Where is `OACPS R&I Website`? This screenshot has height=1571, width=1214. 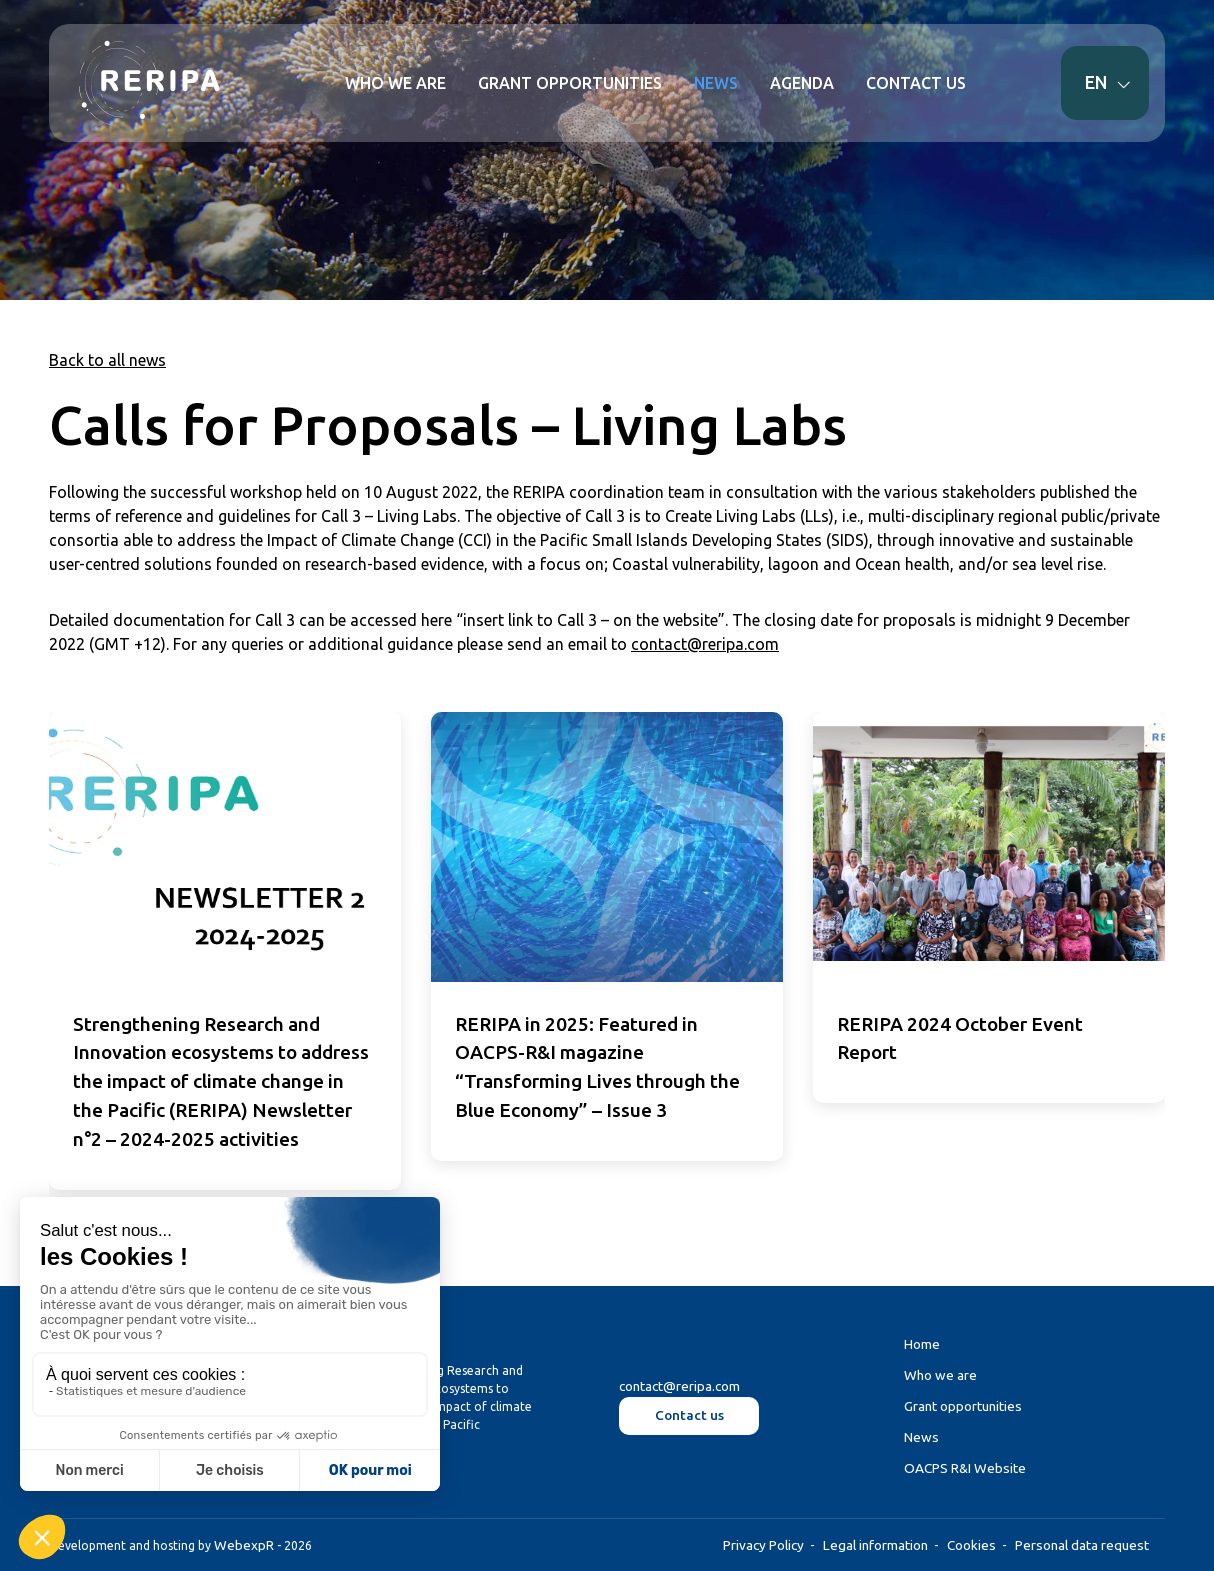
OACPS R&I Website is located at coordinates (965, 1468).